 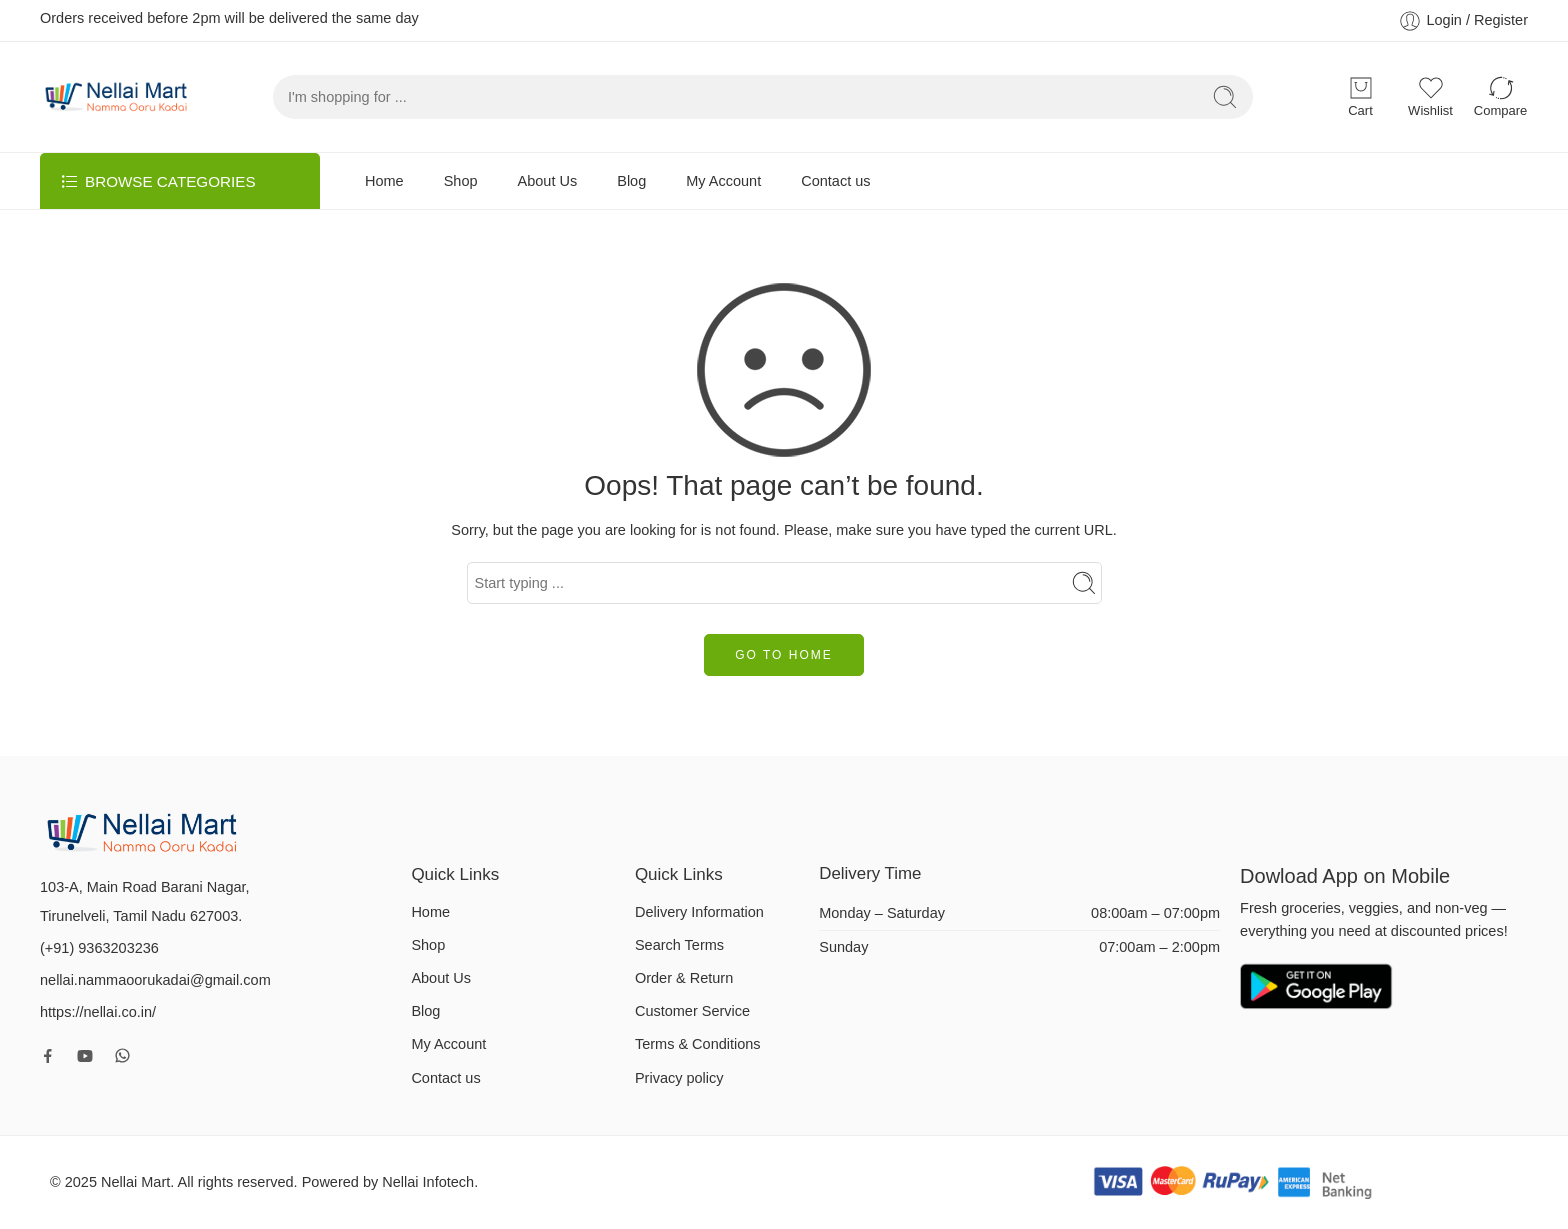 I want to click on https://nellai.co.in/, so click(x=98, y=1012).